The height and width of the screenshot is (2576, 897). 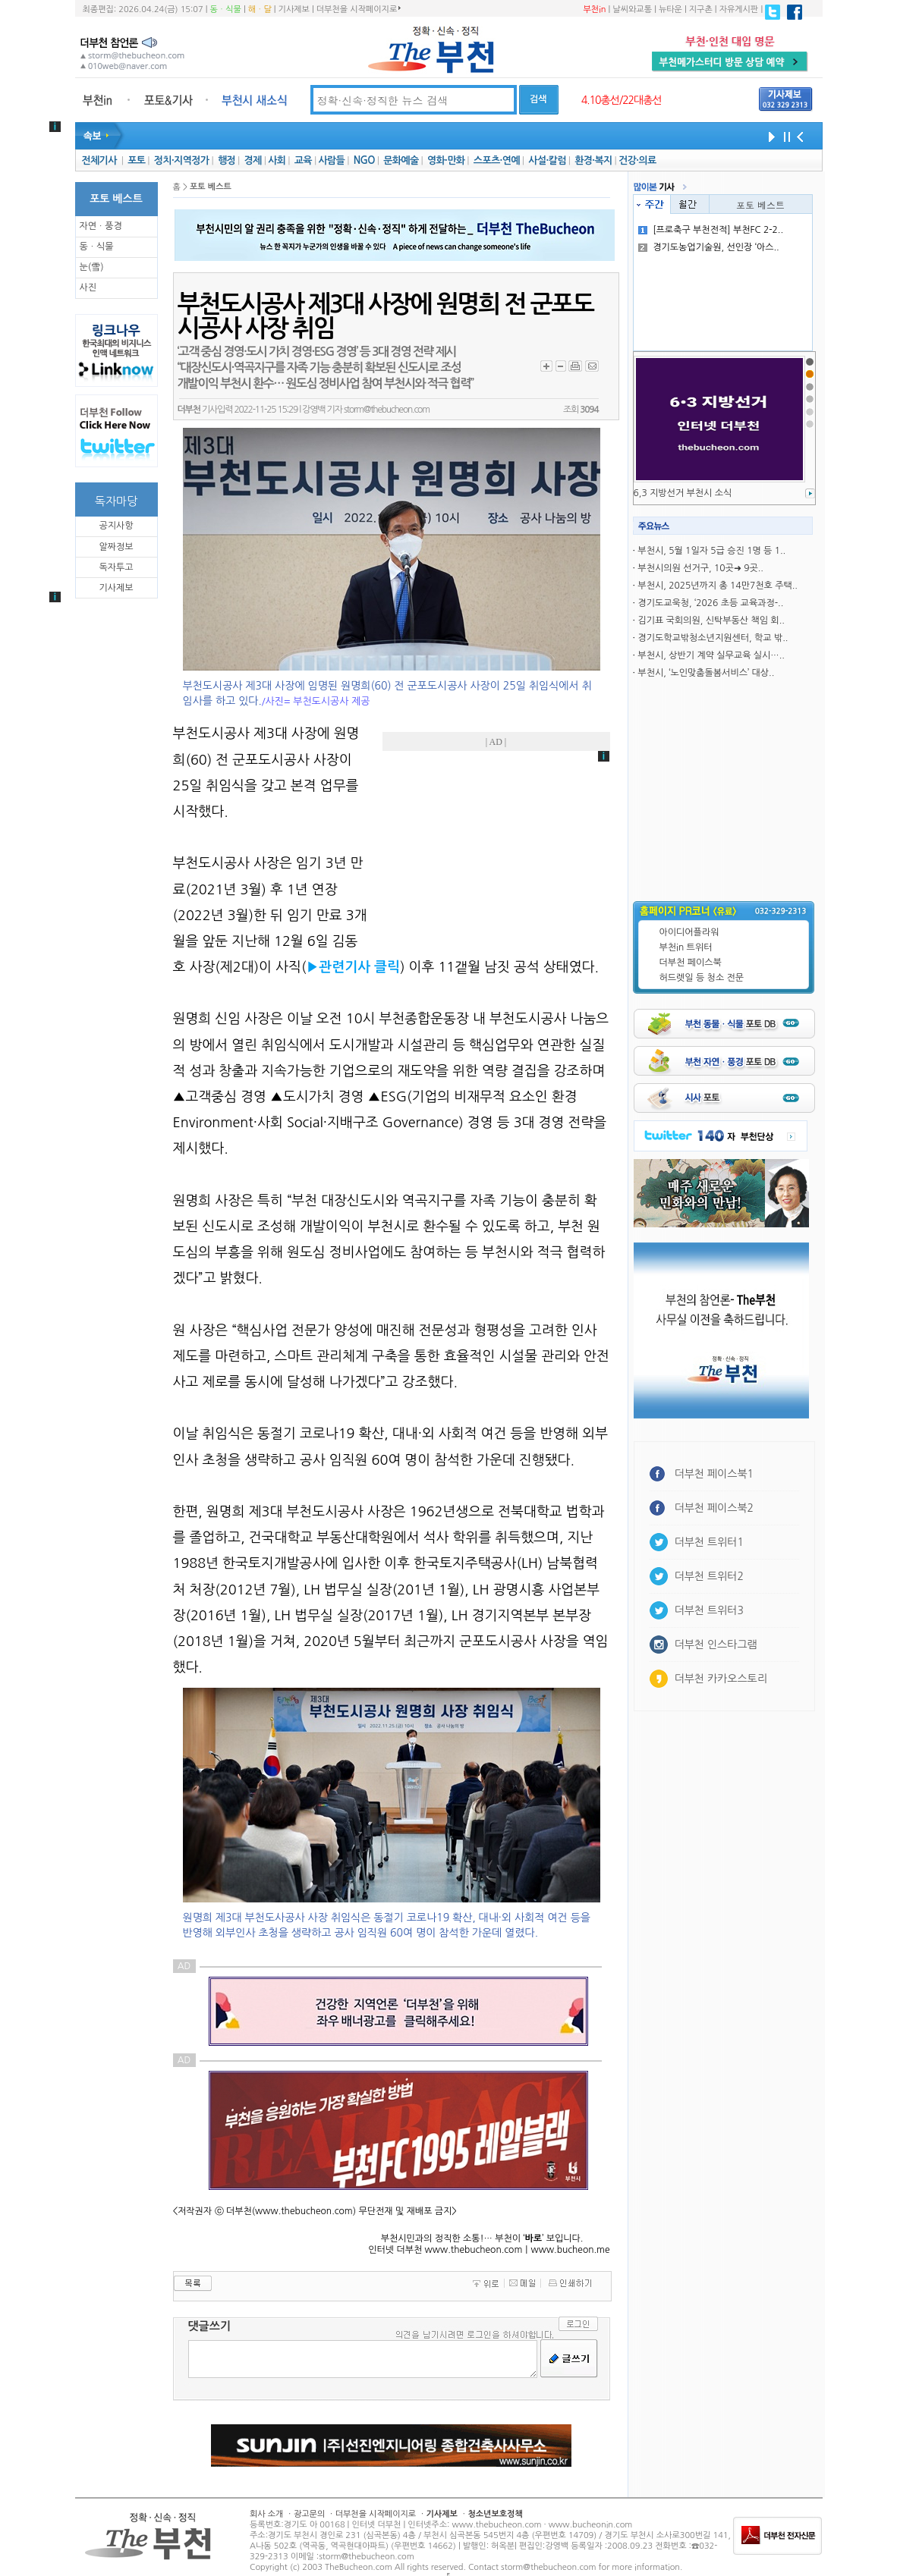 I want to click on 날씨와교통, so click(x=632, y=9).